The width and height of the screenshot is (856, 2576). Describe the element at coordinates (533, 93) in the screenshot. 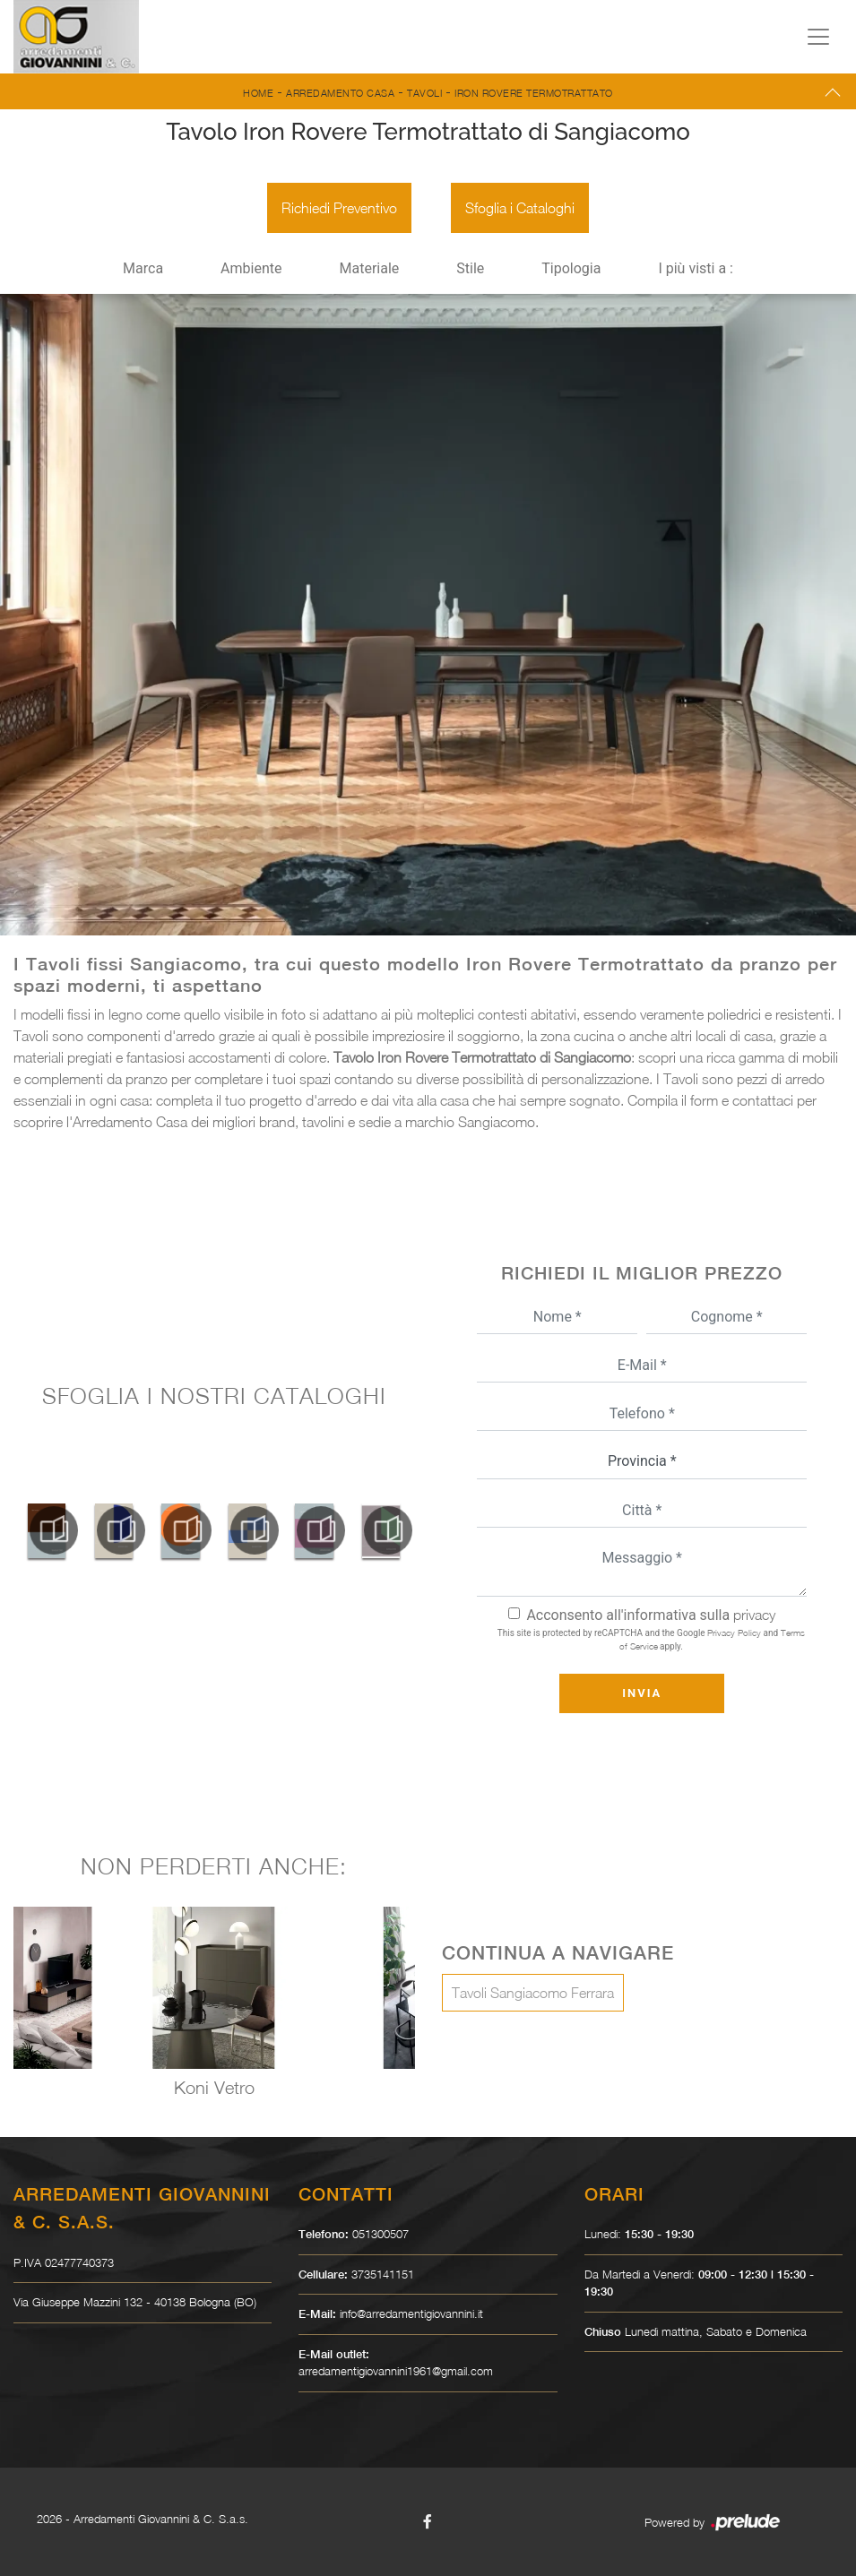

I see `Iron Rovere Termotrattato` at that location.